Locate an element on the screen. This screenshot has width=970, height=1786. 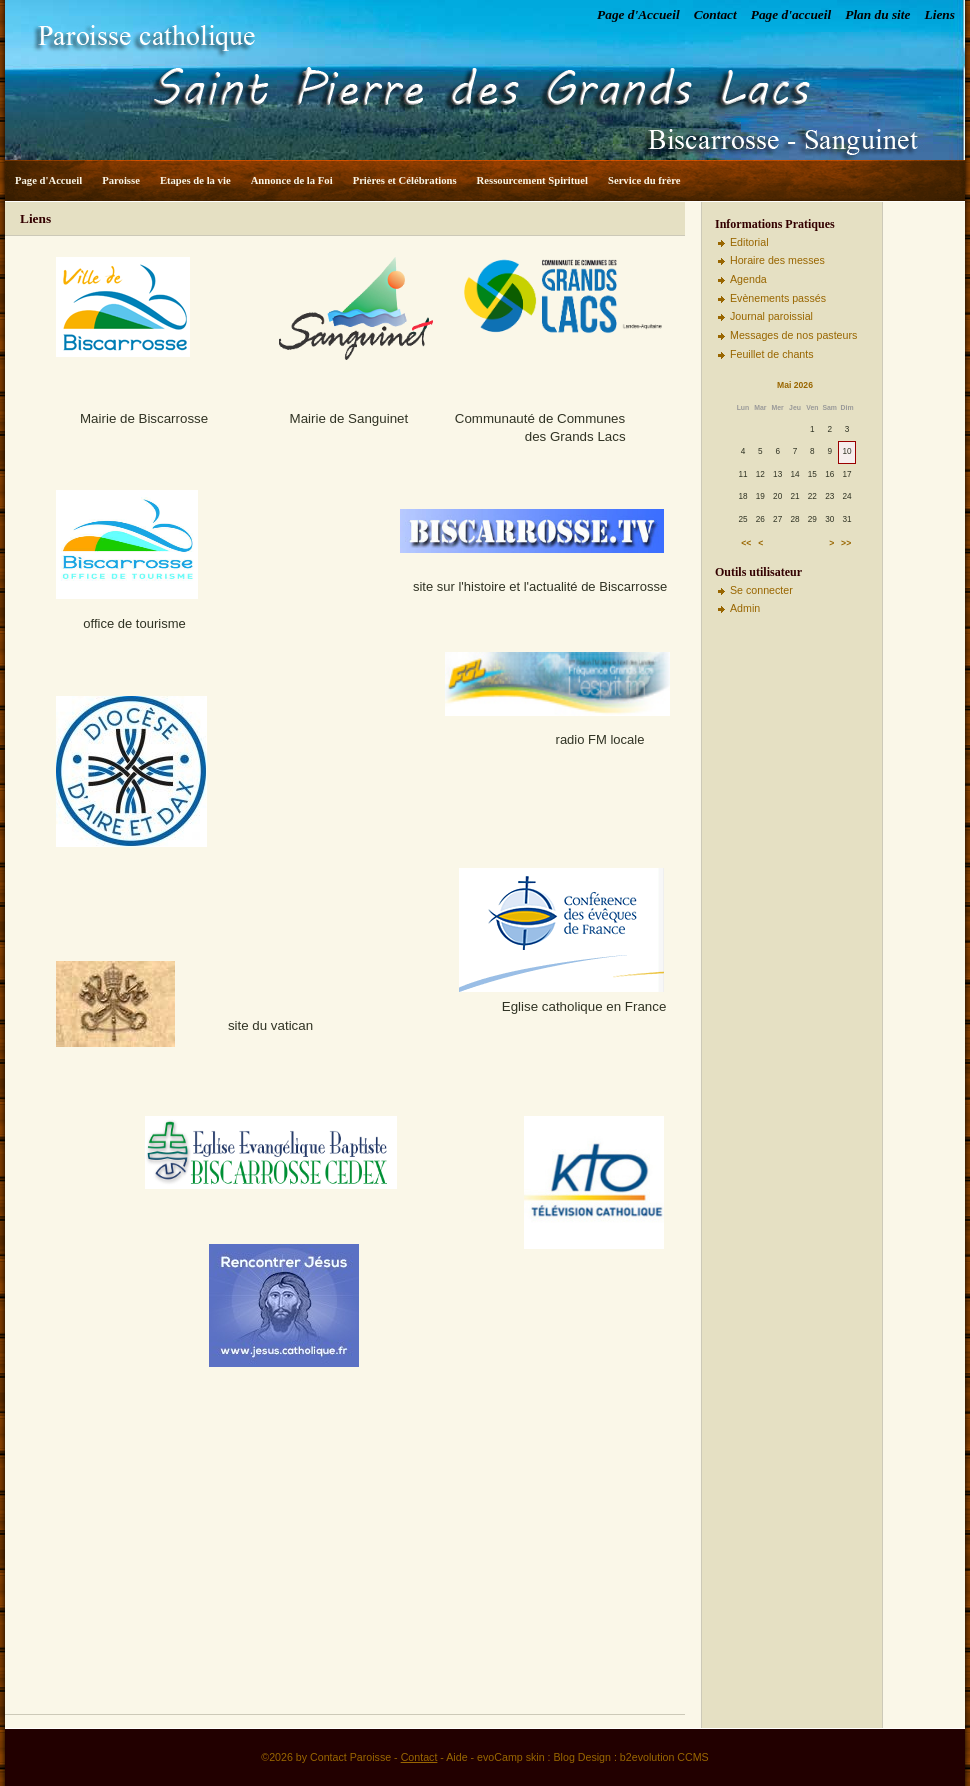
Page d'Accueil is located at coordinates (638, 14).